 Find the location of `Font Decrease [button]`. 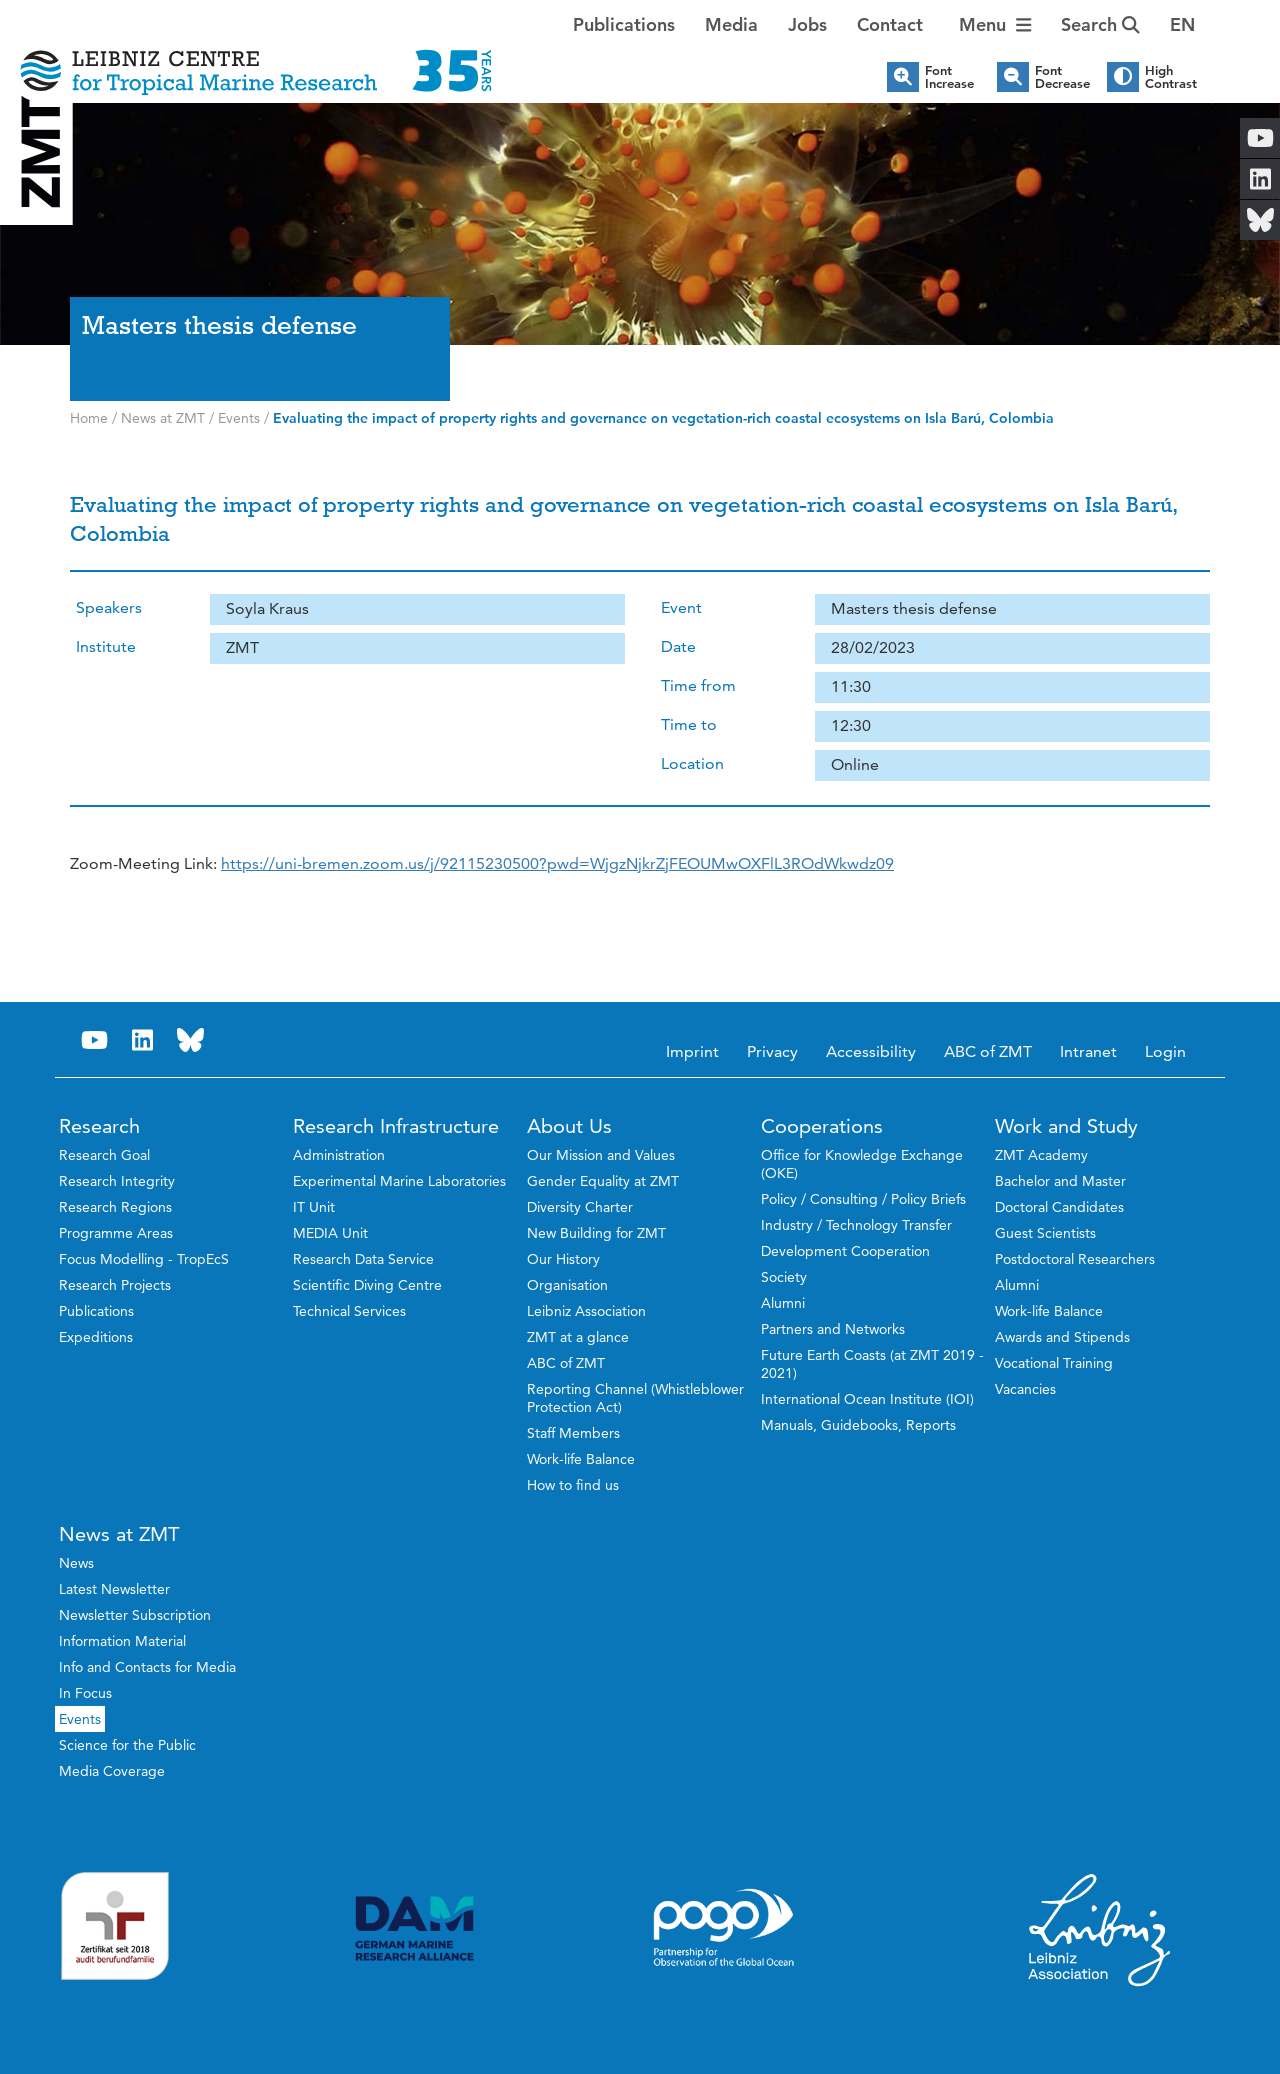

Font Decrease [button] is located at coordinates (1062, 77).